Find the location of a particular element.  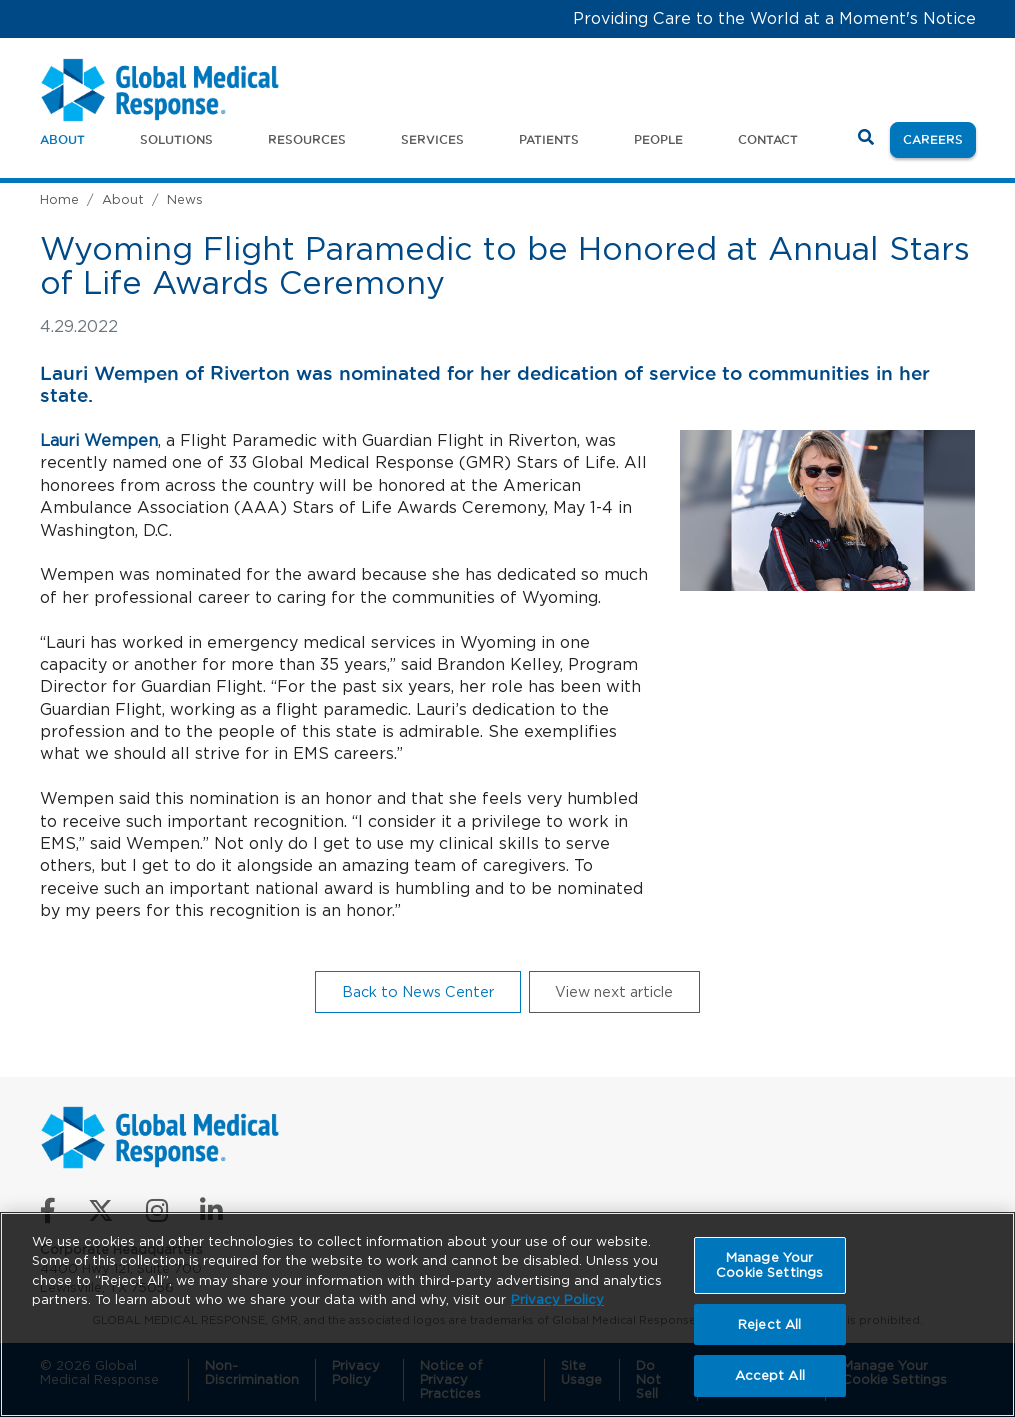

Home is located at coordinates (59, 199).